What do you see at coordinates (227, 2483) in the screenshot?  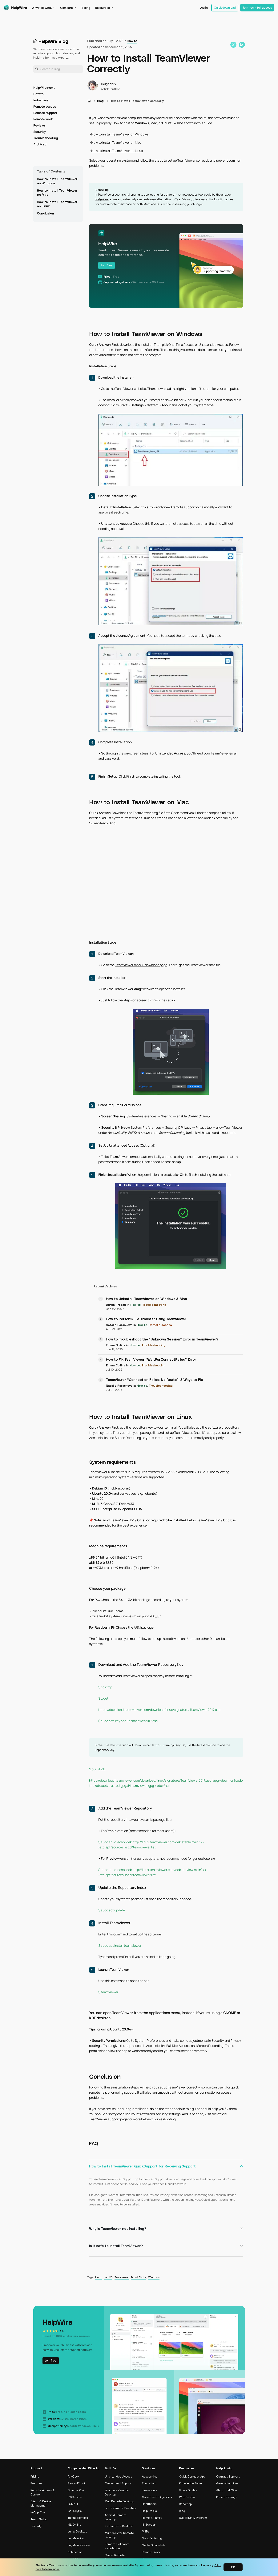 I see `General Inquiries` at bounding box center [227, 2483].